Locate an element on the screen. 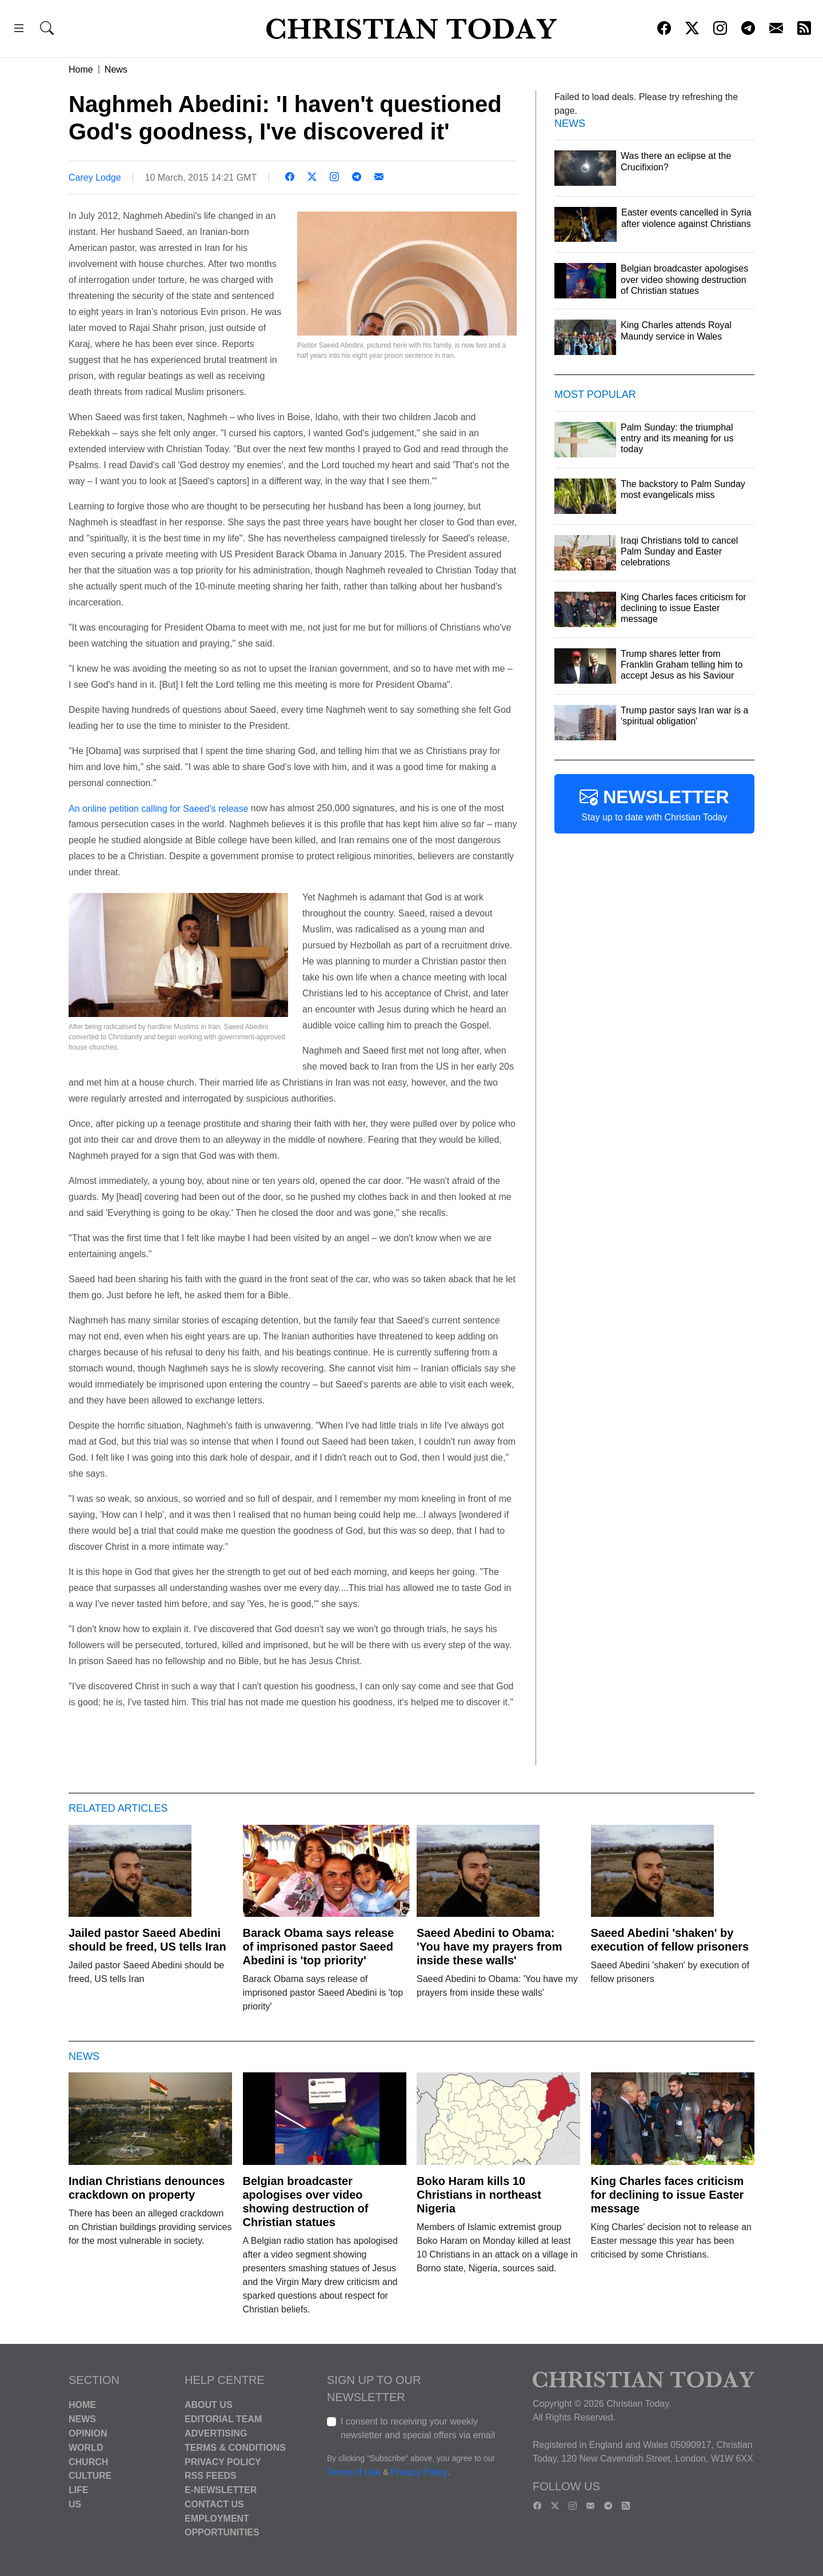 The height and width of the screenshot is (2576, 823). Church is located at coordinates (88, 2461).